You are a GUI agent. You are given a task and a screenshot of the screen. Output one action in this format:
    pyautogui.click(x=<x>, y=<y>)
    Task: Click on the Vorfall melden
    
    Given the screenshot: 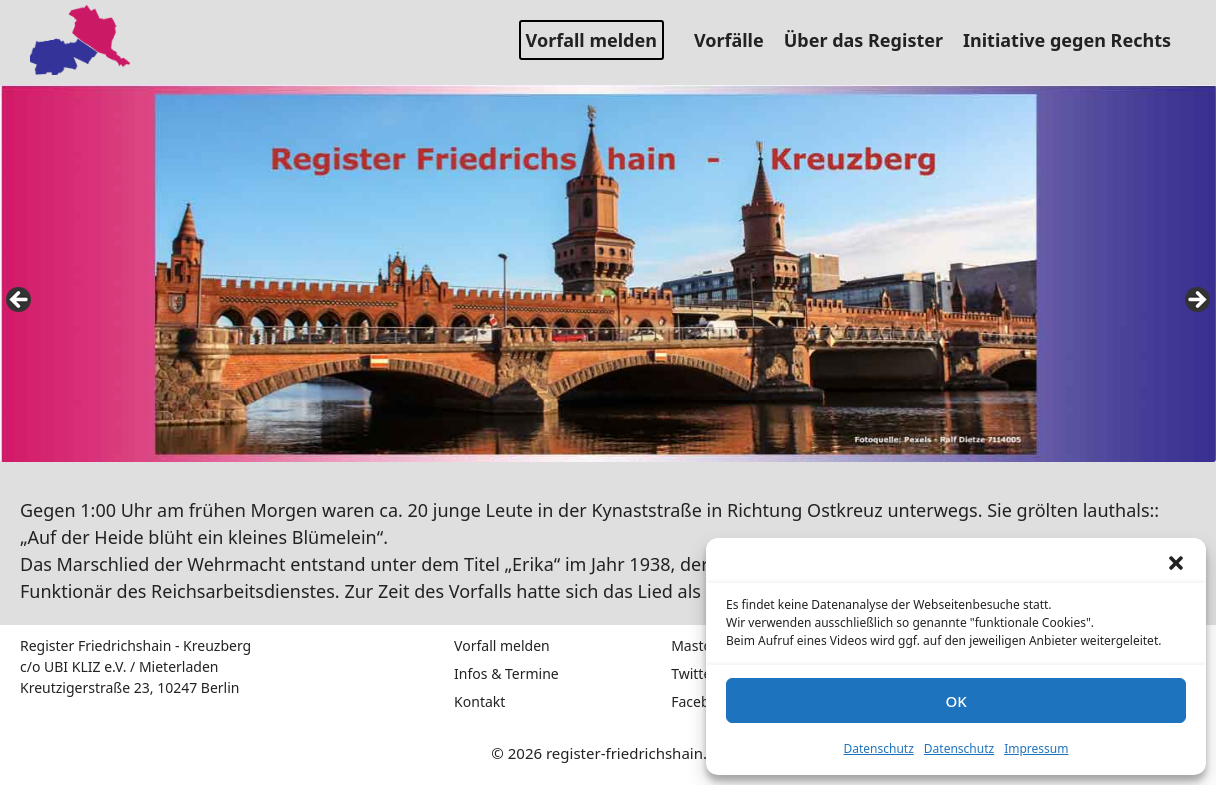 What is the action you would take?
    pyautogui.click(x=591, y=40)
    